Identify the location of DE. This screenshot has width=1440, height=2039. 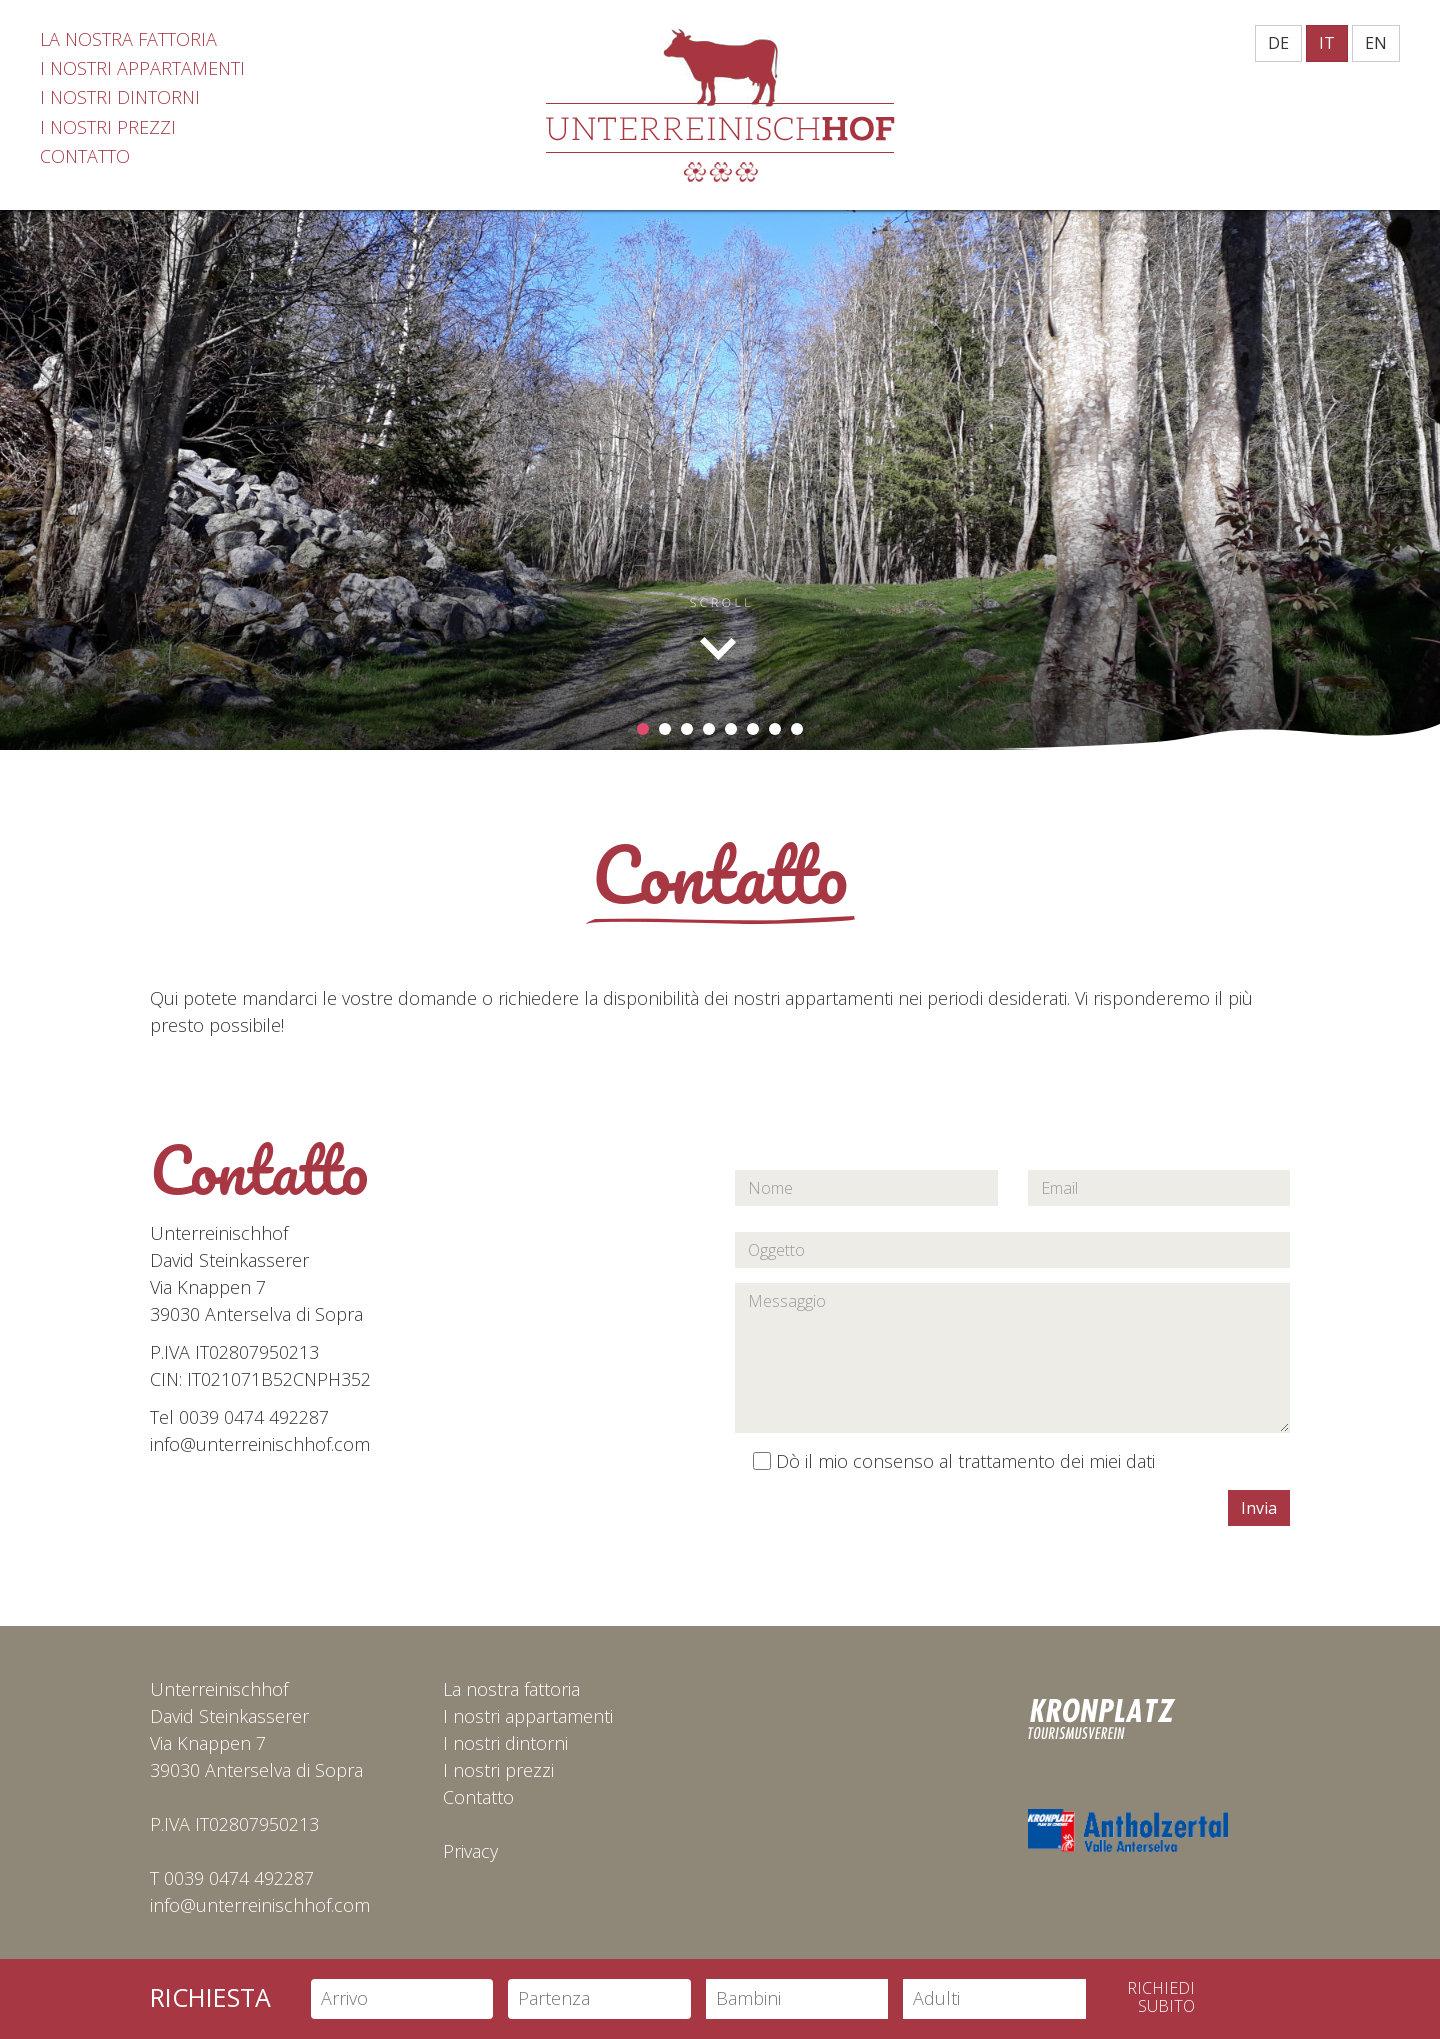
(1278, 43).